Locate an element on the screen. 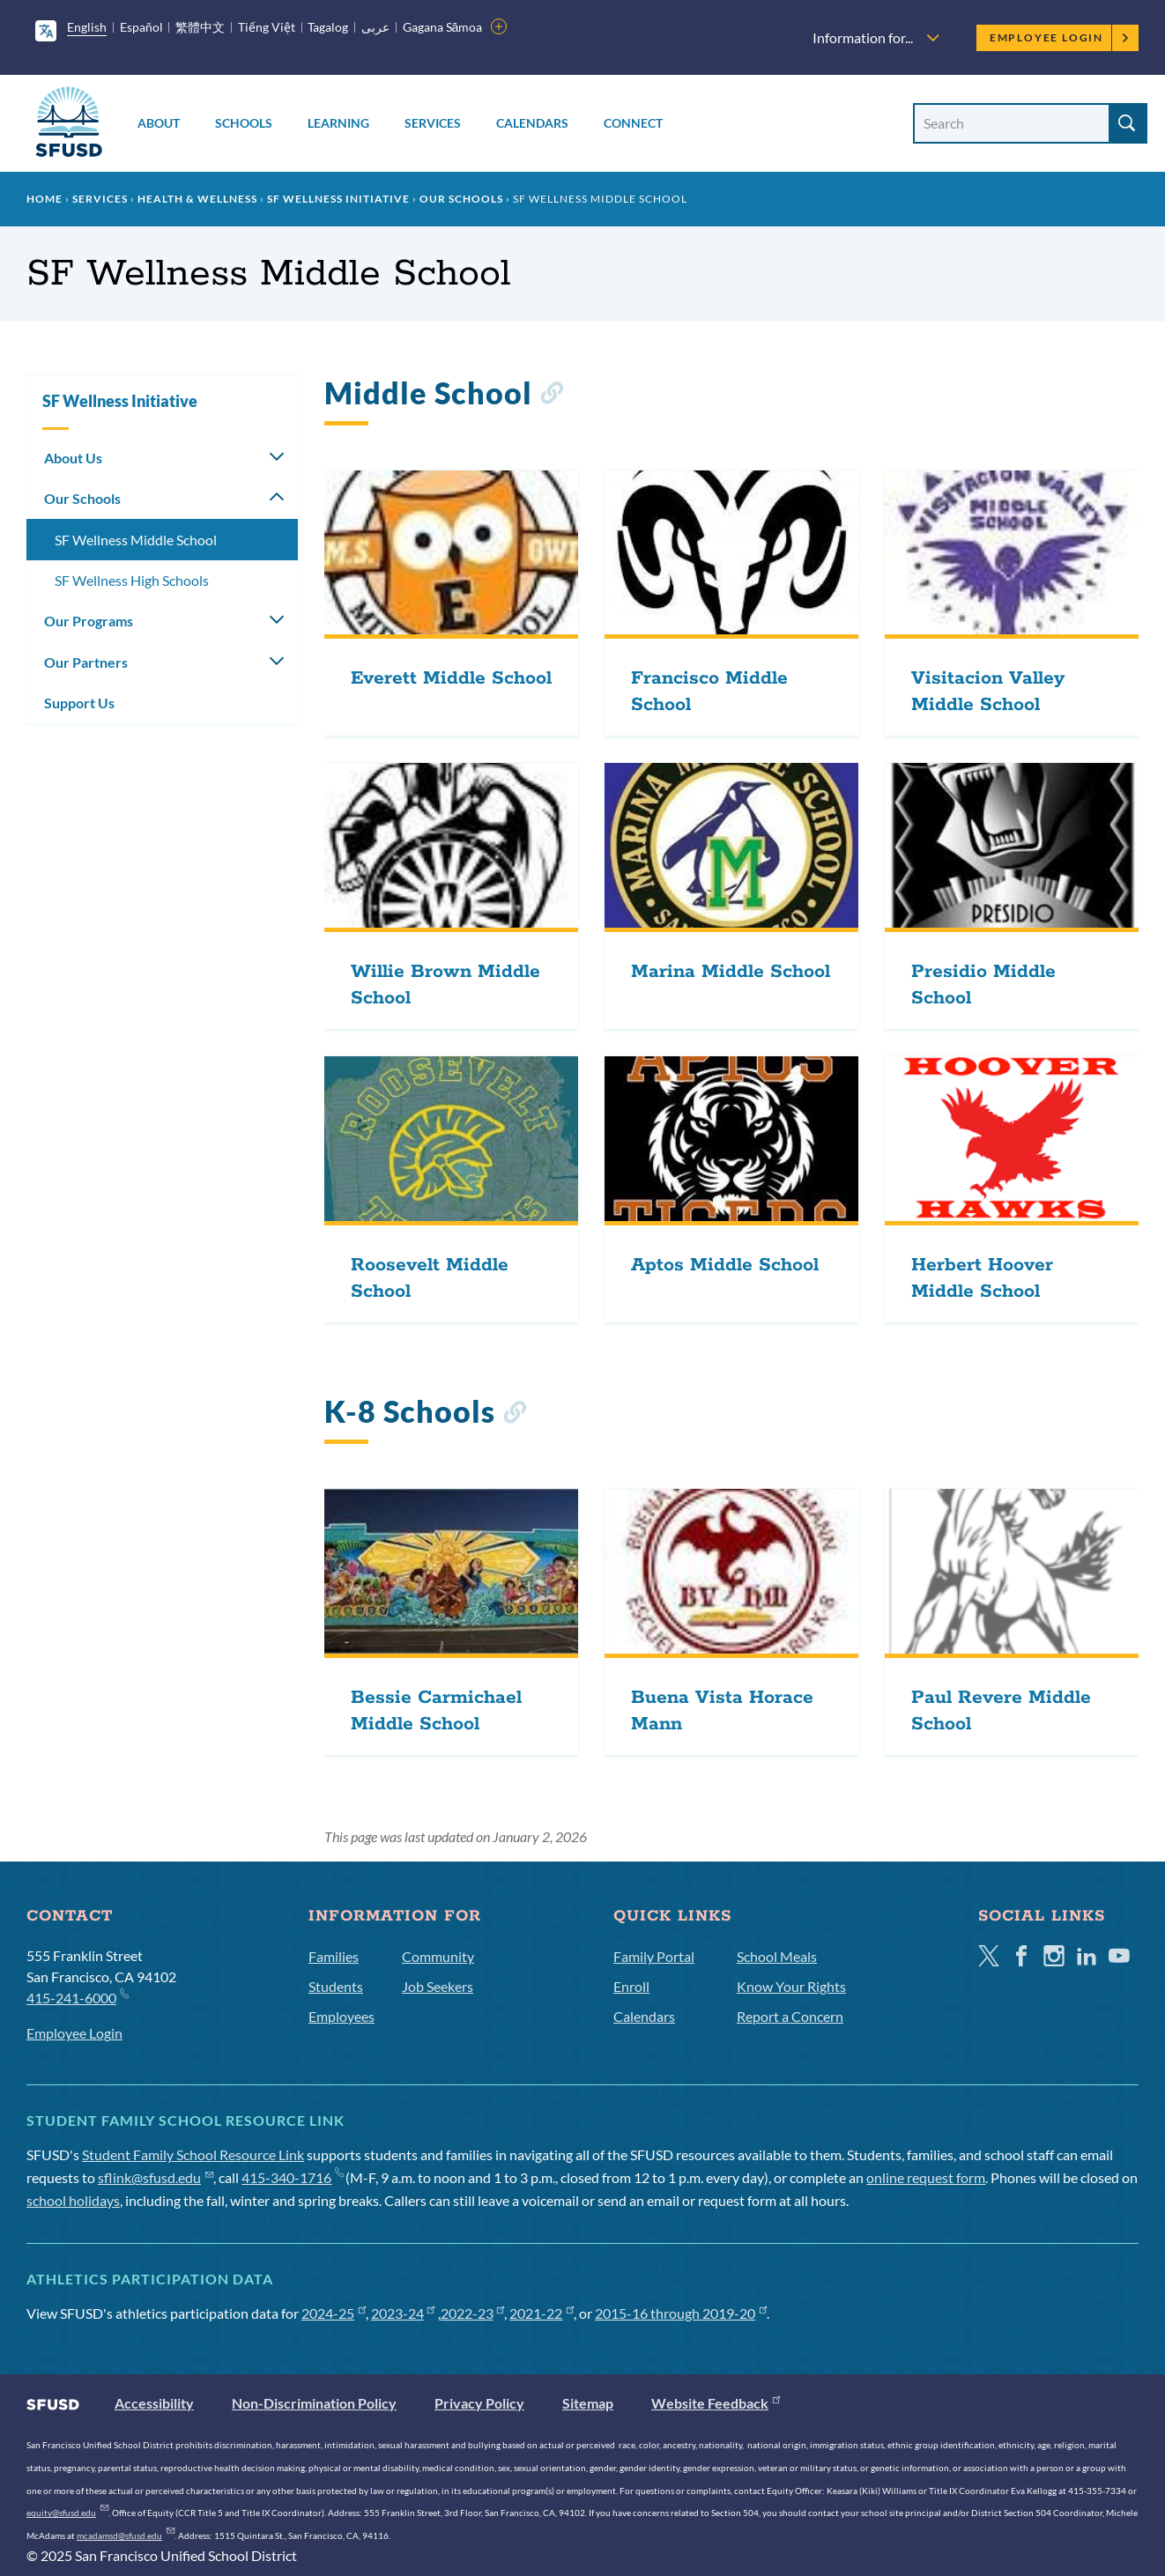 This screenshot has width=1165, height=2576. Report a Concern is located at coordinates (790, 2016).